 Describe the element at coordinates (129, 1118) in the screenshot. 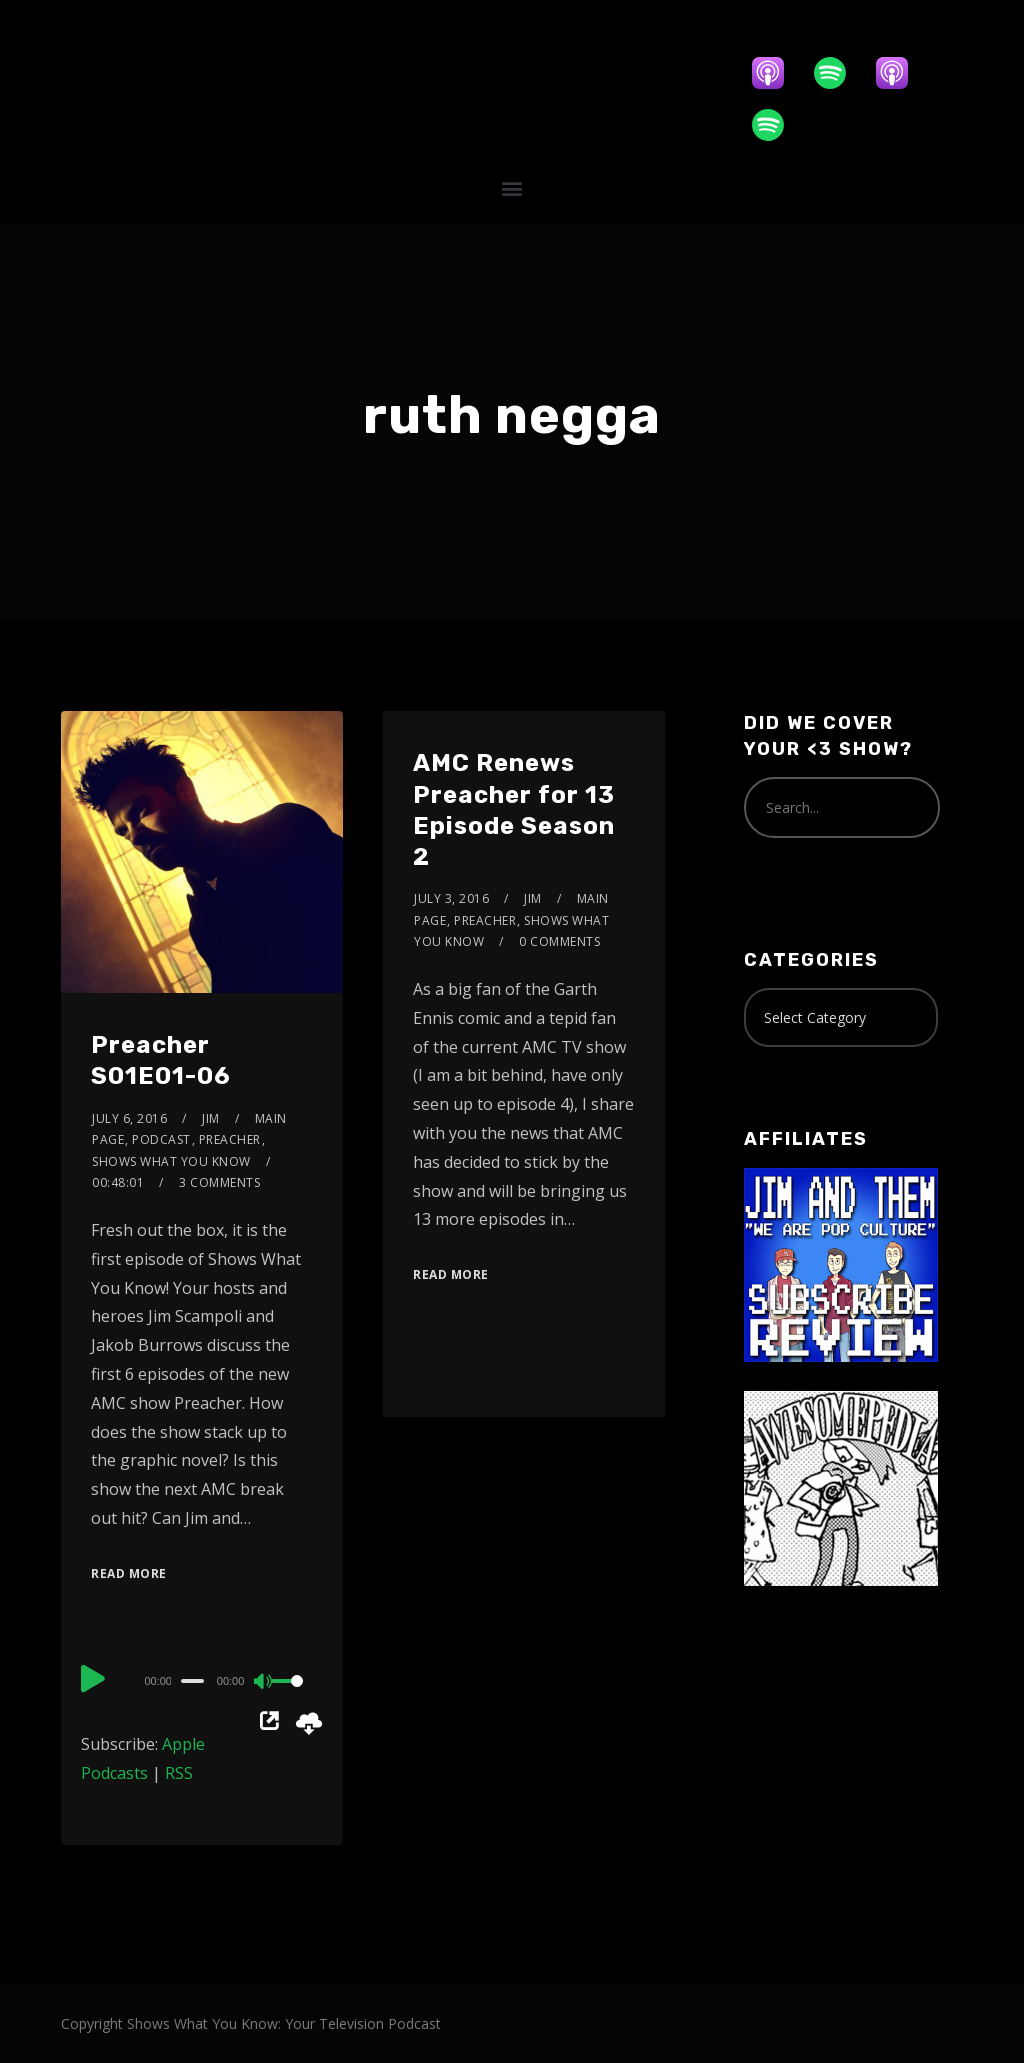

I see `July 6, 2016` at that location.